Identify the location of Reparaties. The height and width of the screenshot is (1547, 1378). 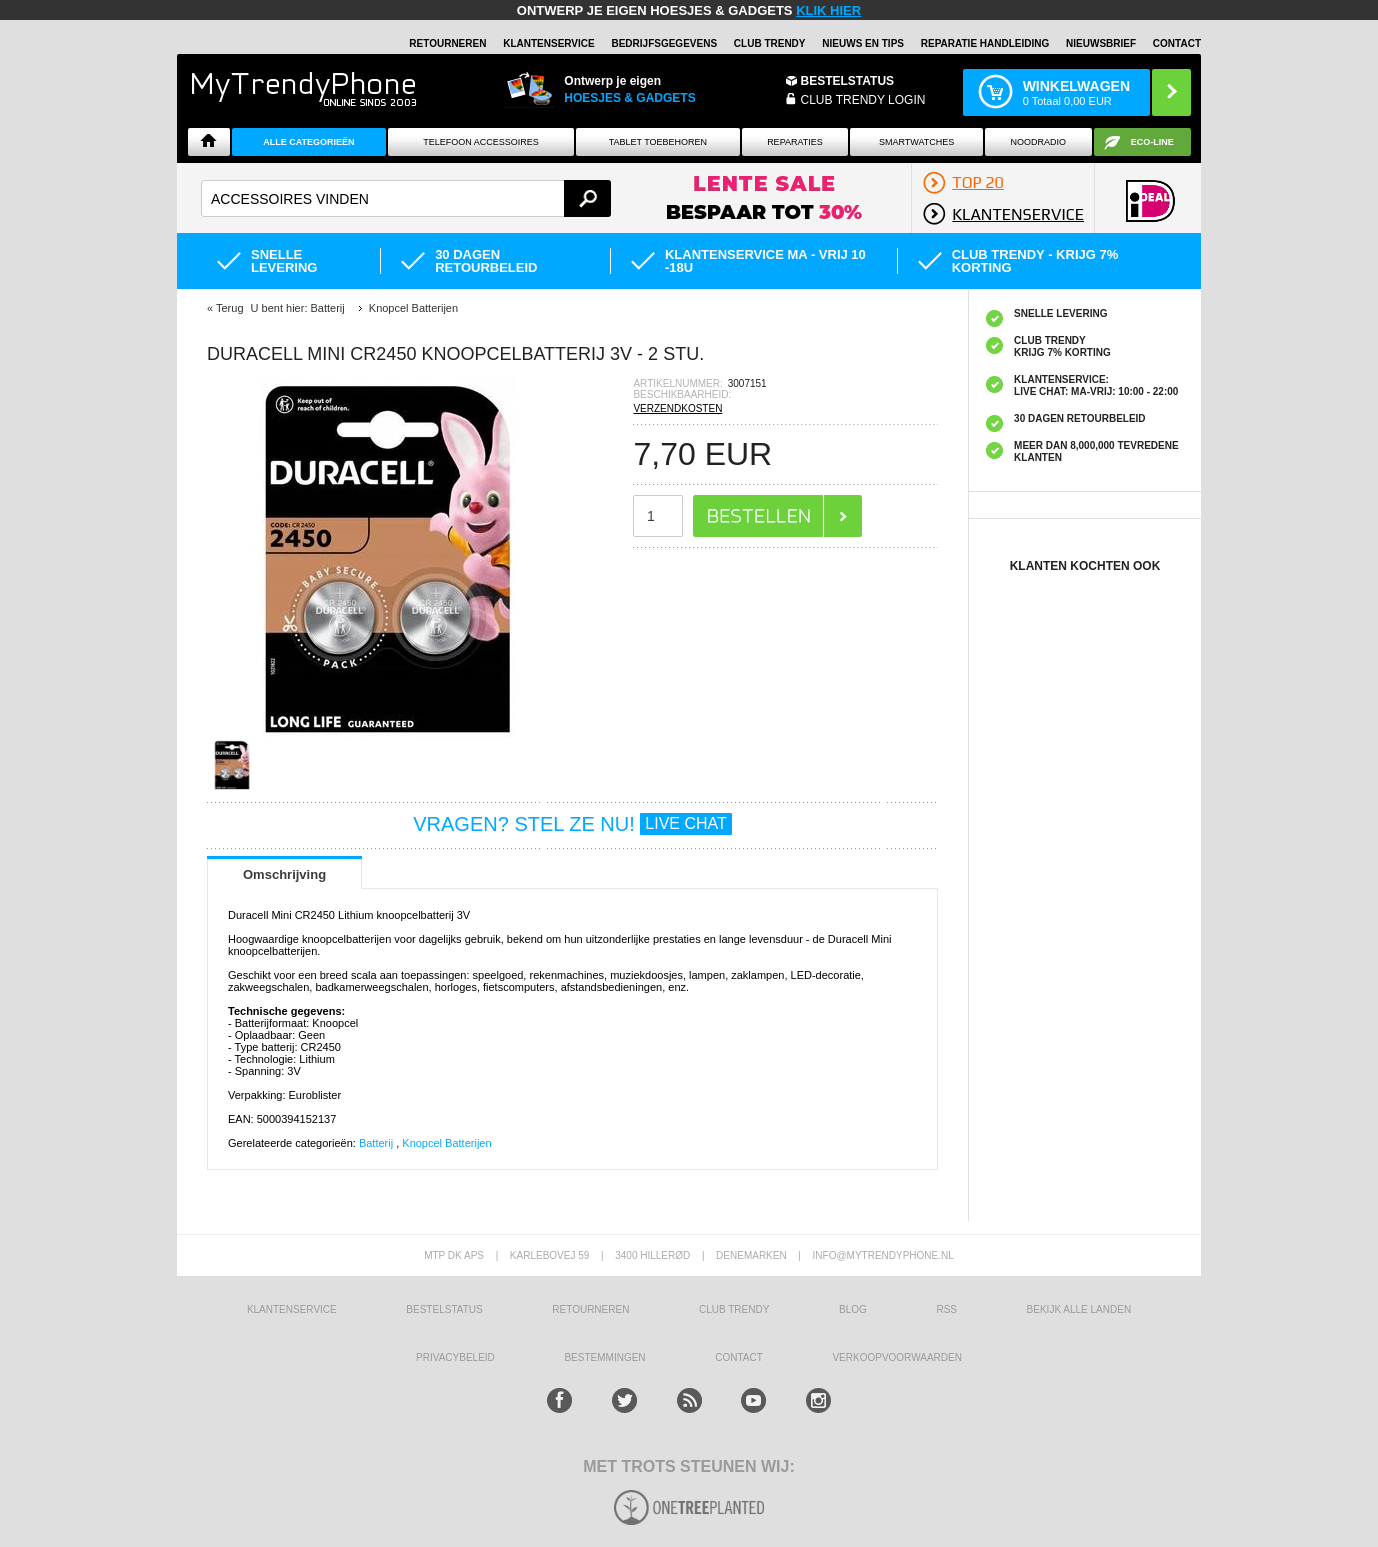
(795, 142).